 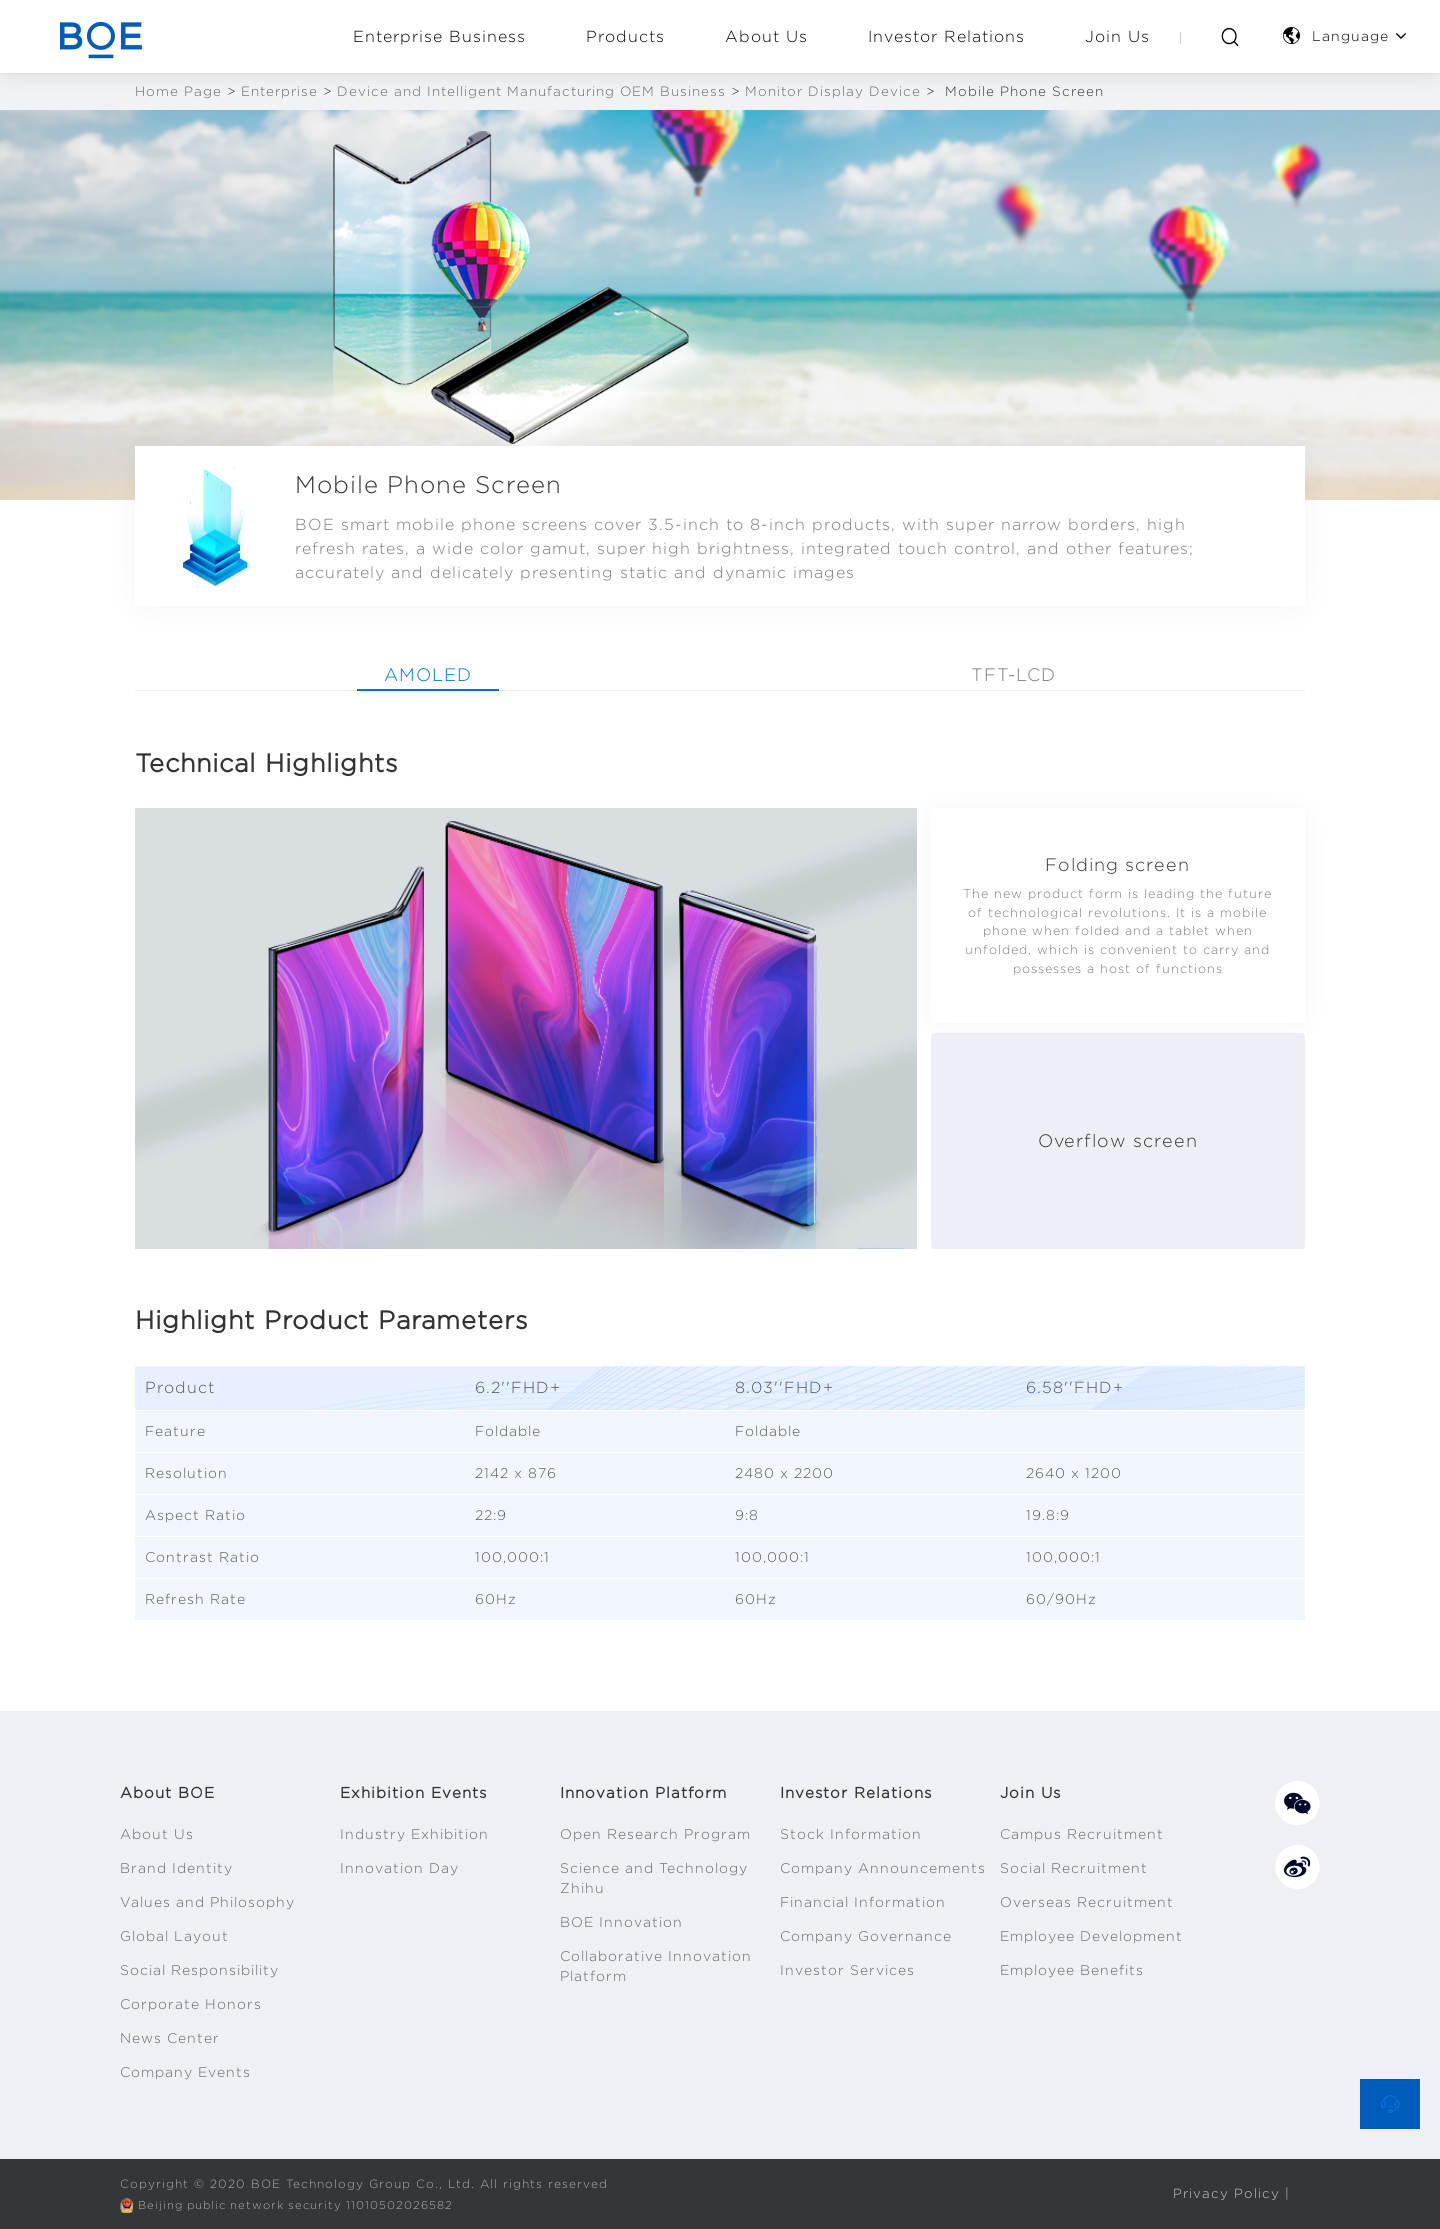 I want to click on Overseas Recruitment, so click(x=1087, y=1902).